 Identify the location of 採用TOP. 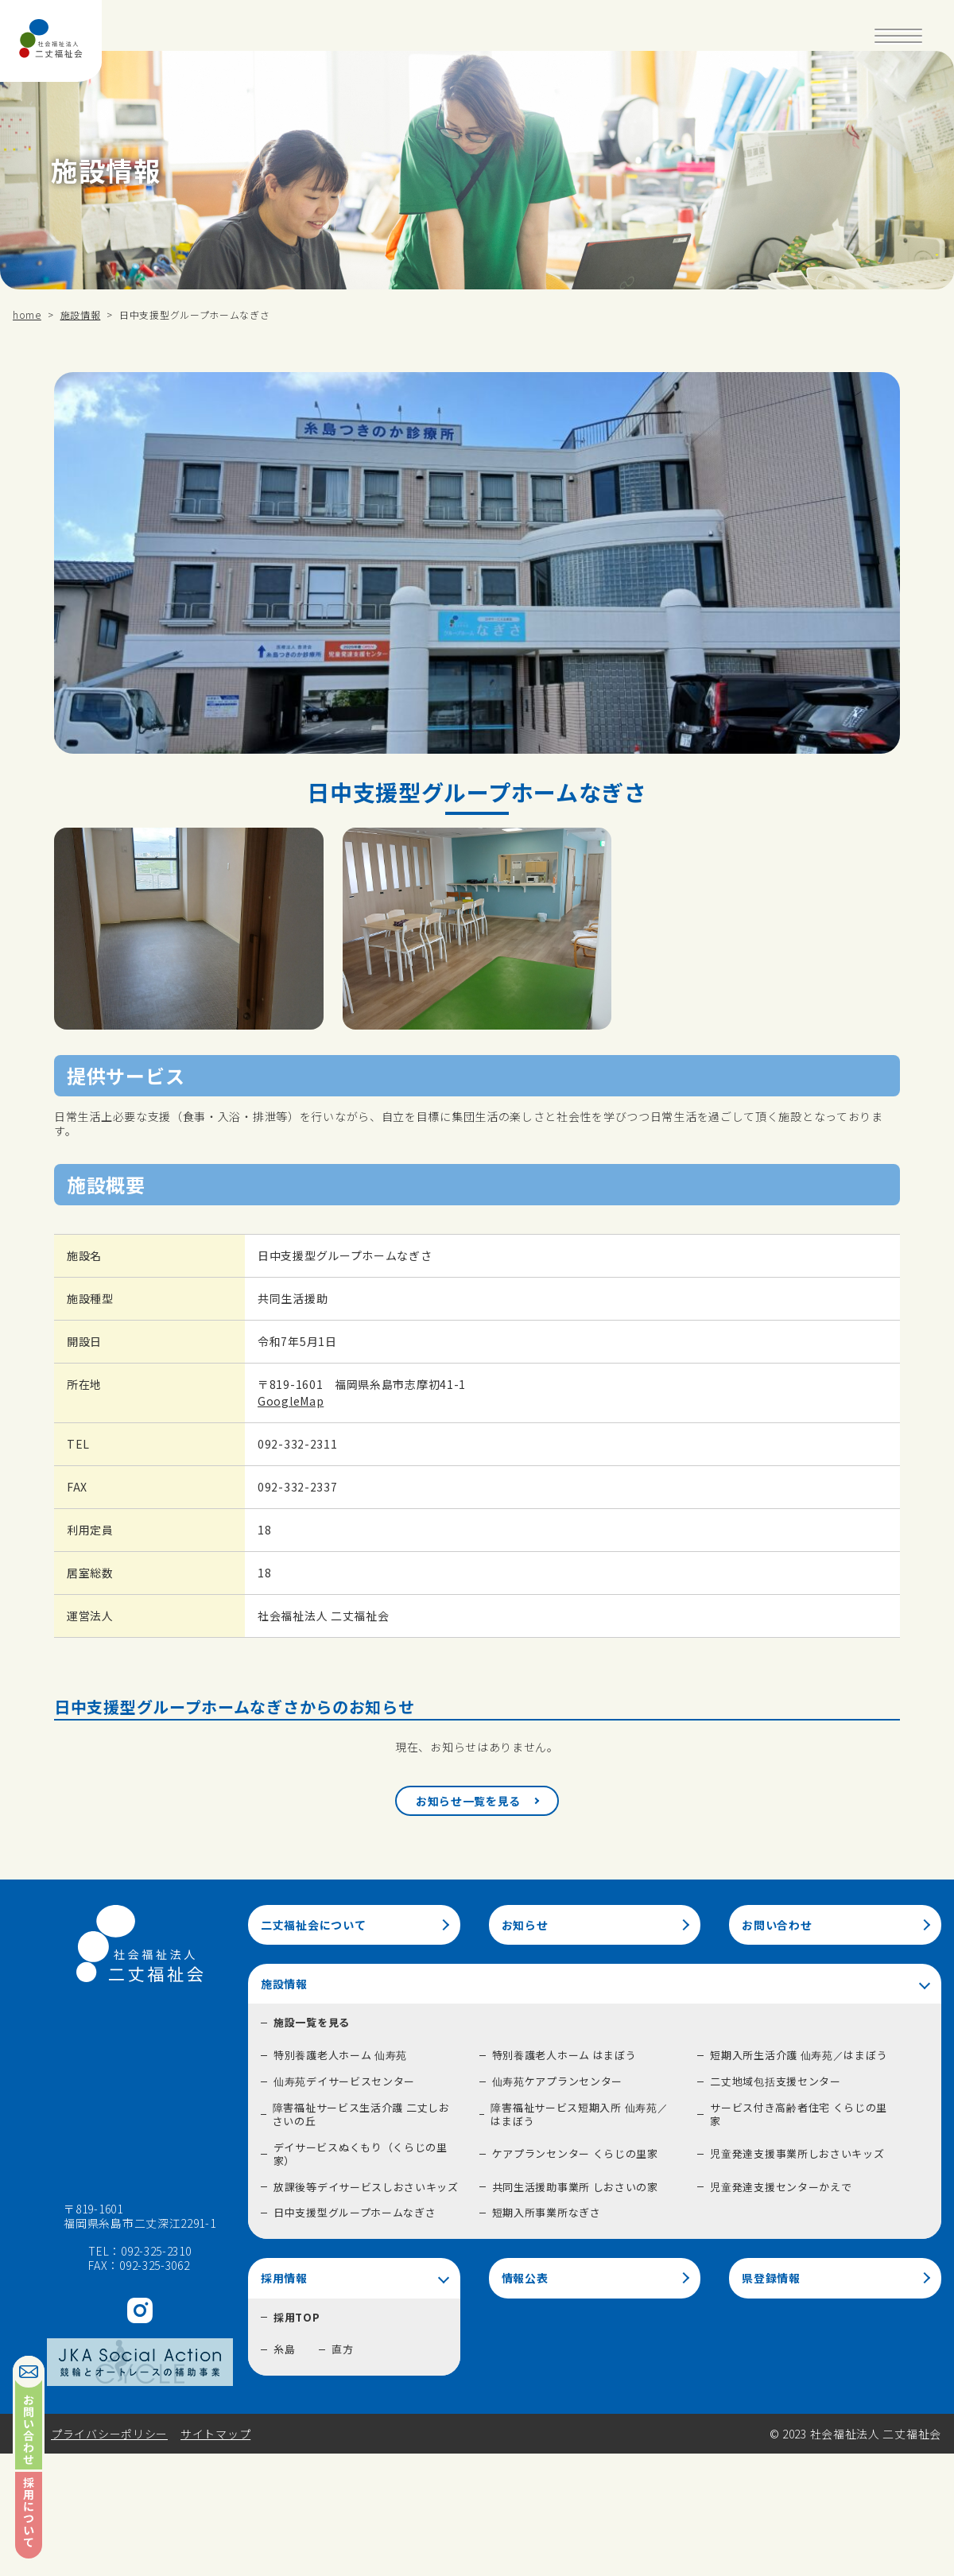
(296, 2317).